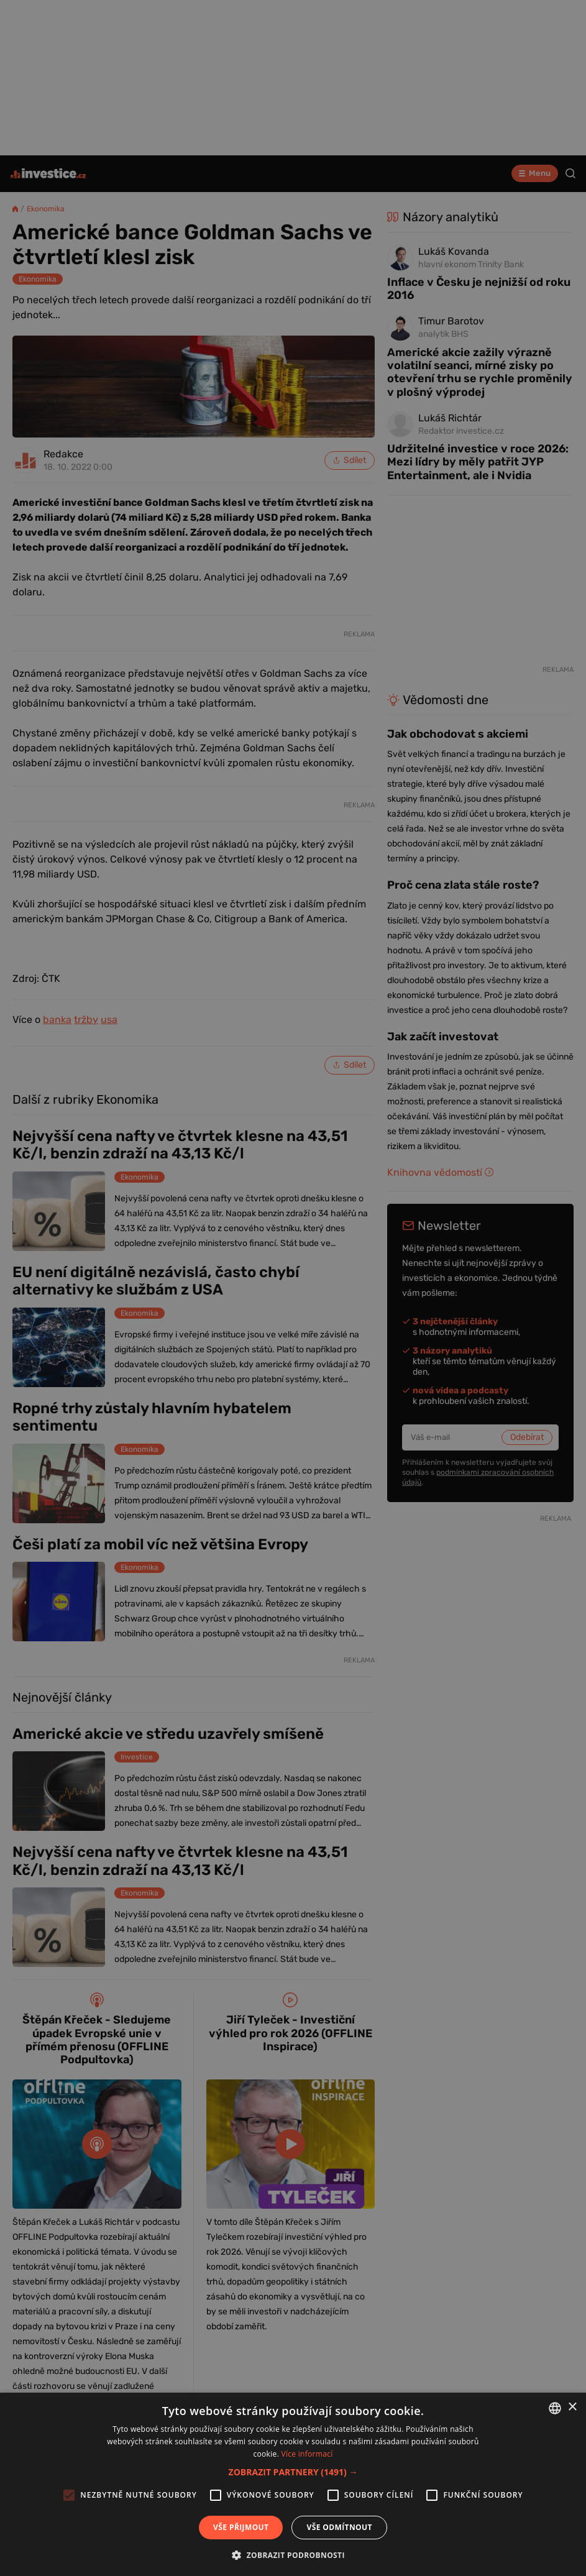 The width and height of the screenshot is (586, 2576). I want to click on Vše přijmout [button], so click(240, 2527).